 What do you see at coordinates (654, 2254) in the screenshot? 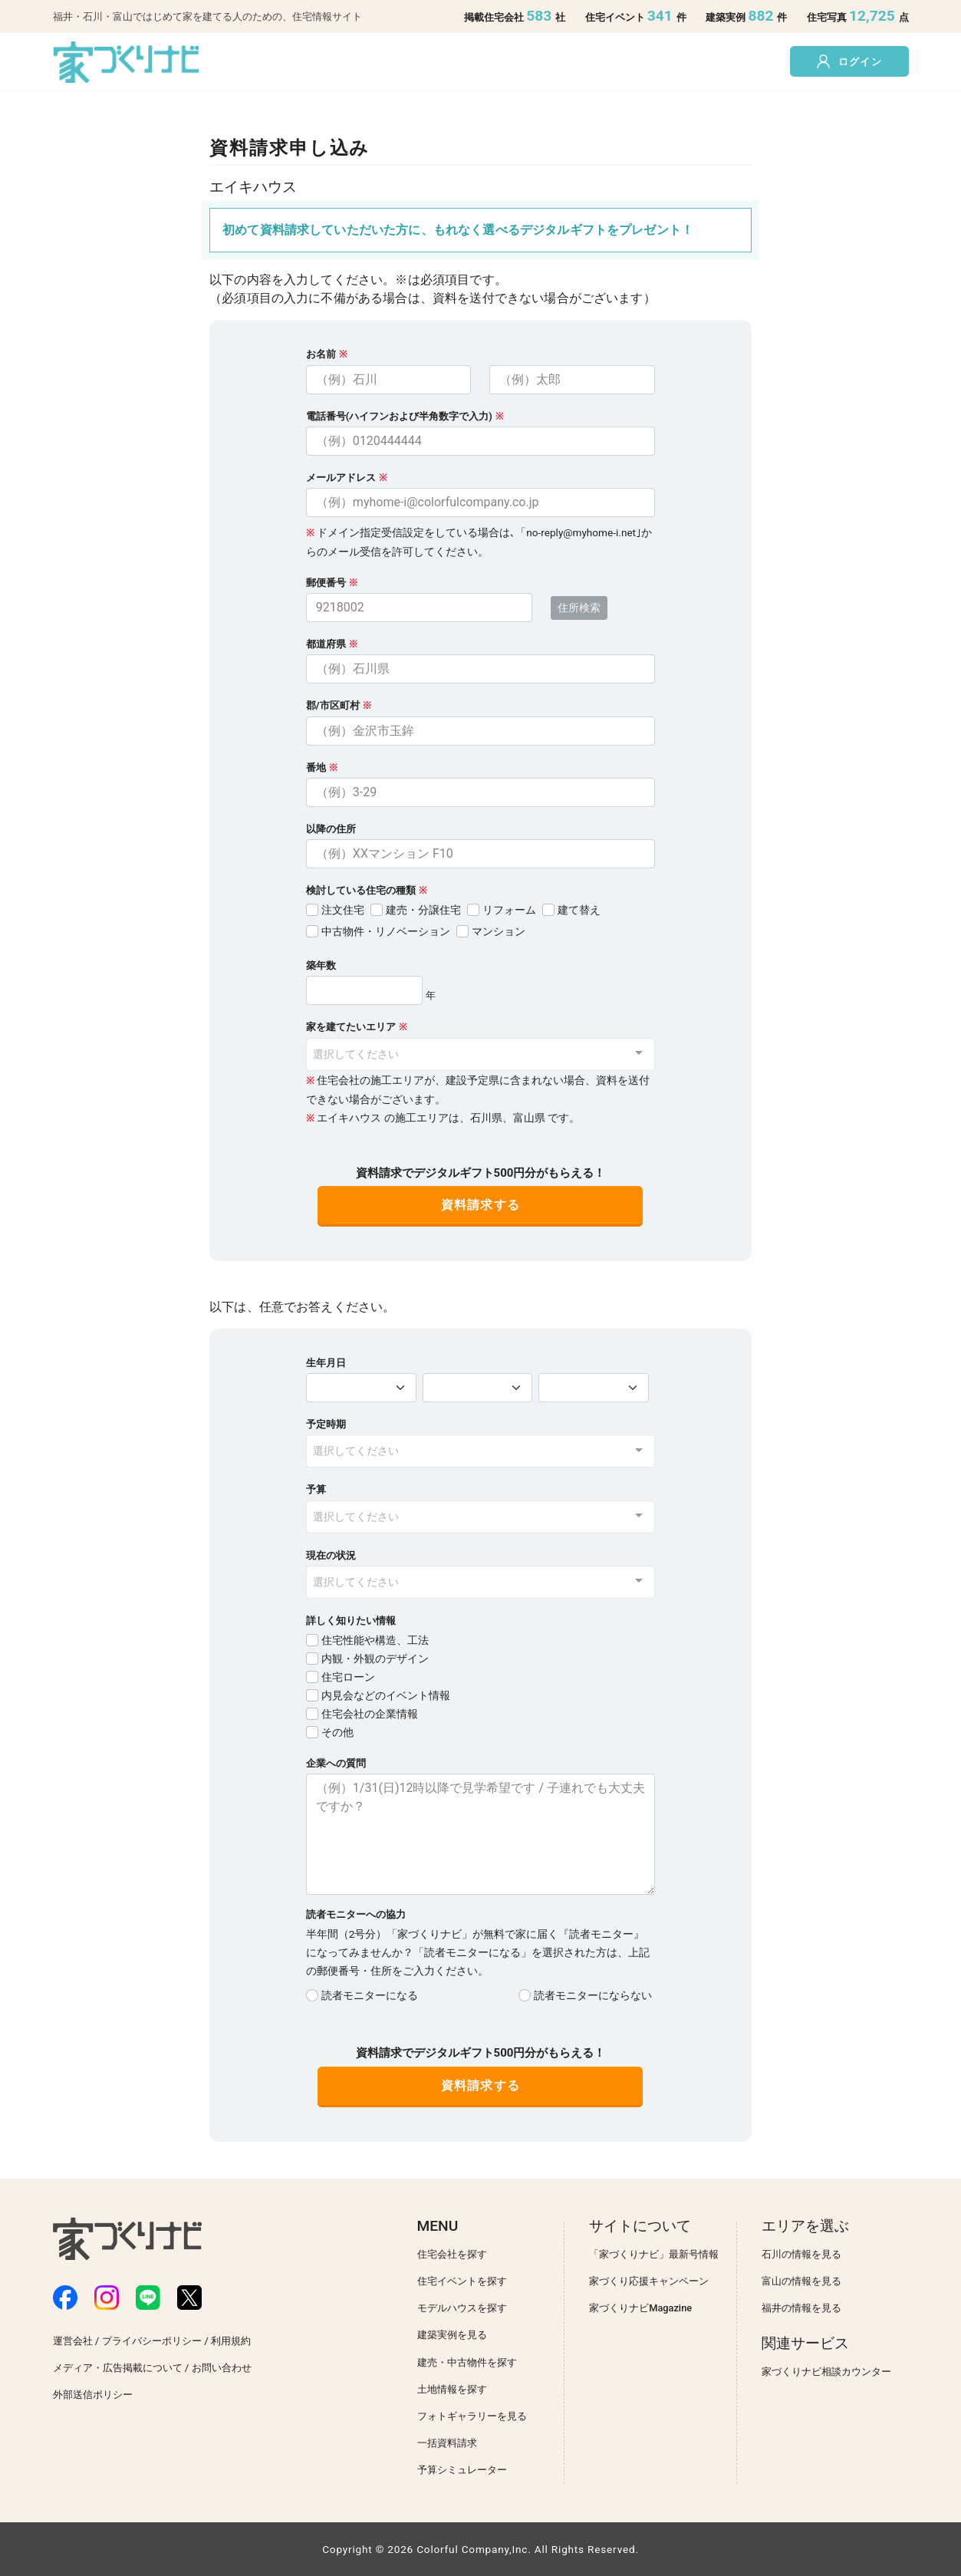
I see `「家づくりナビ」最新号情報` at bounding box center [654, 2254].